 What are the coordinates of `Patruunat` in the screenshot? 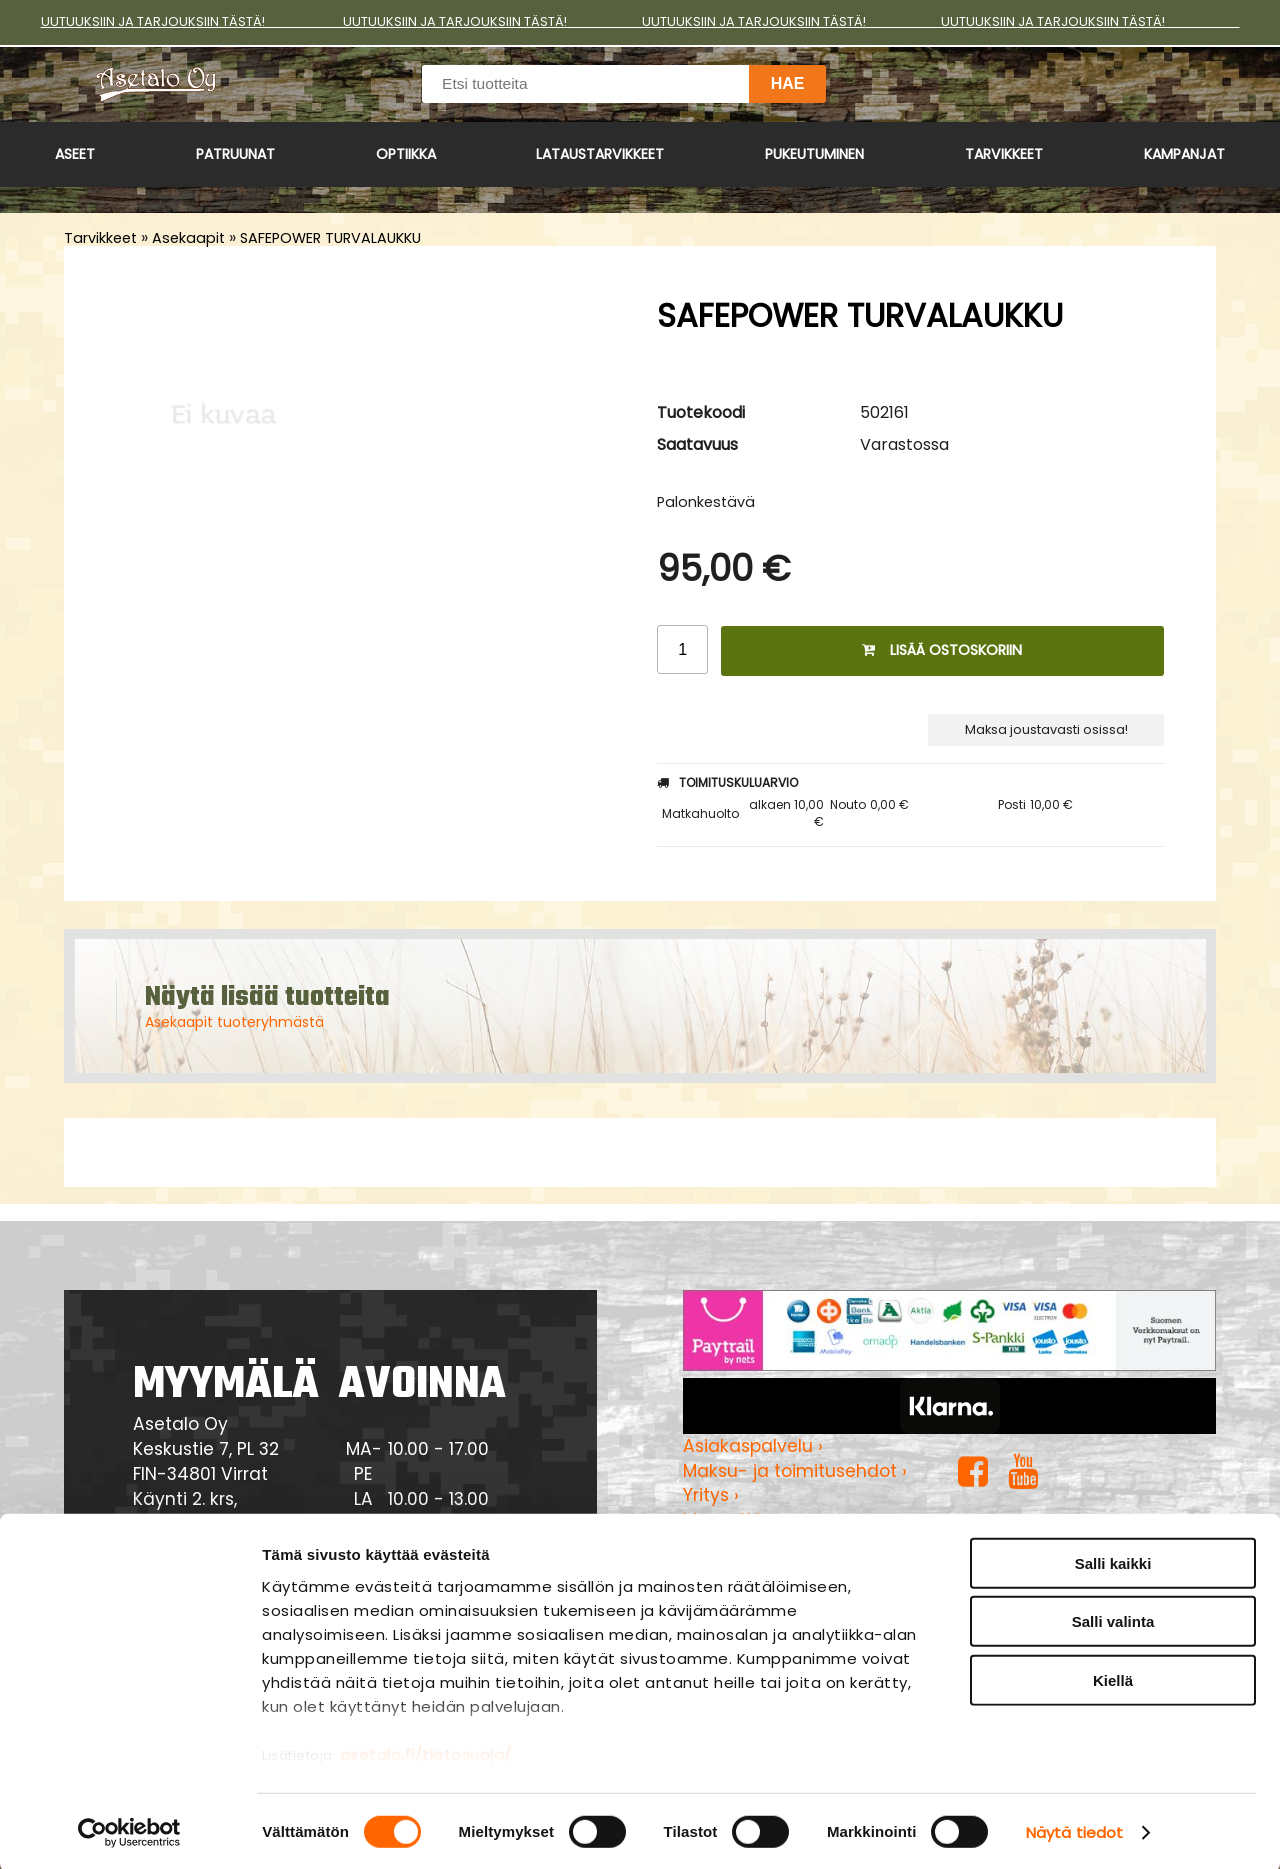 It's located at (235, 154).